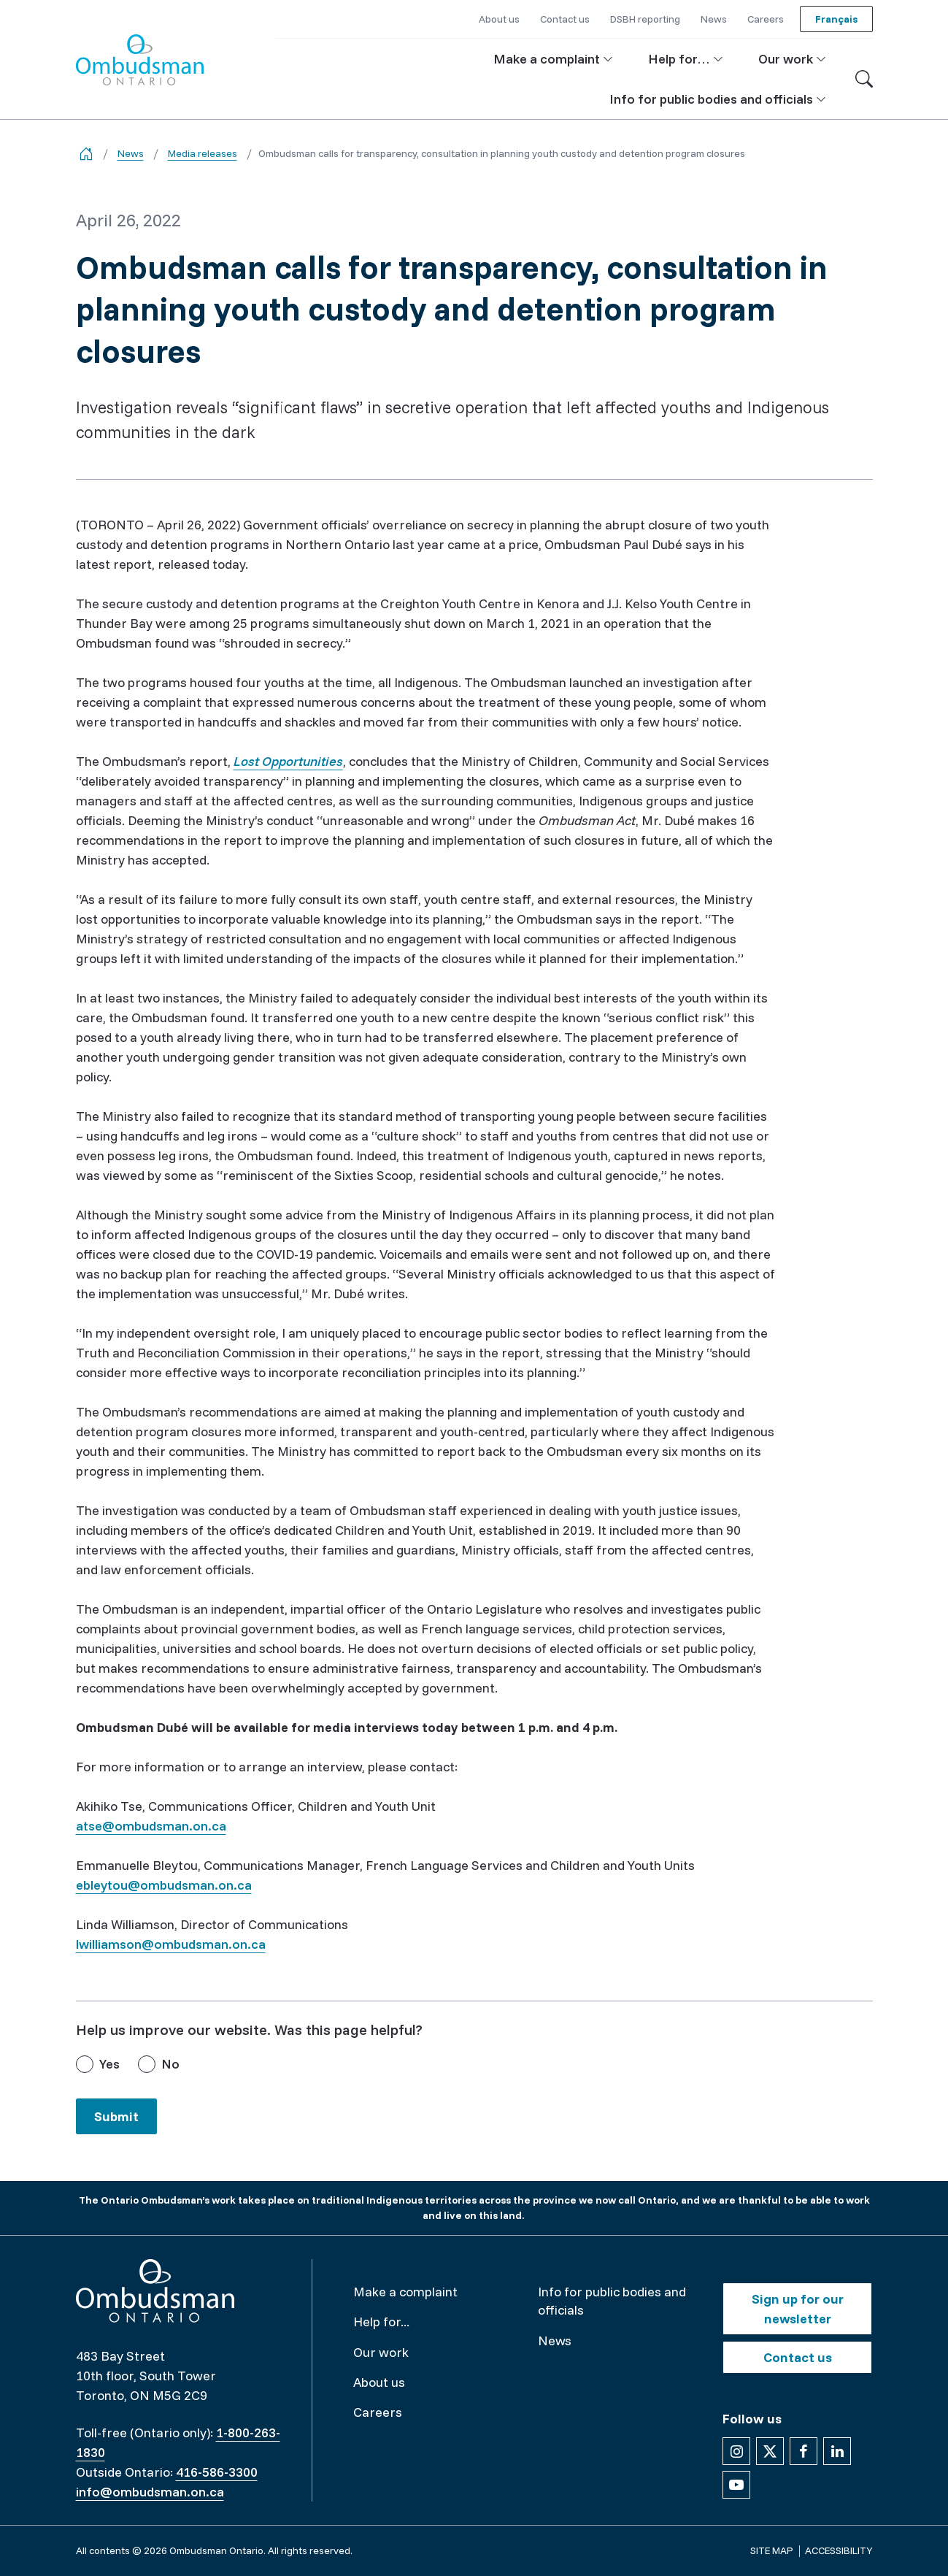  What do you see at coordinates (612, 2300) in the screenshot?
I see `Info for public bodies and officials` at bounding box center [612, 2300].